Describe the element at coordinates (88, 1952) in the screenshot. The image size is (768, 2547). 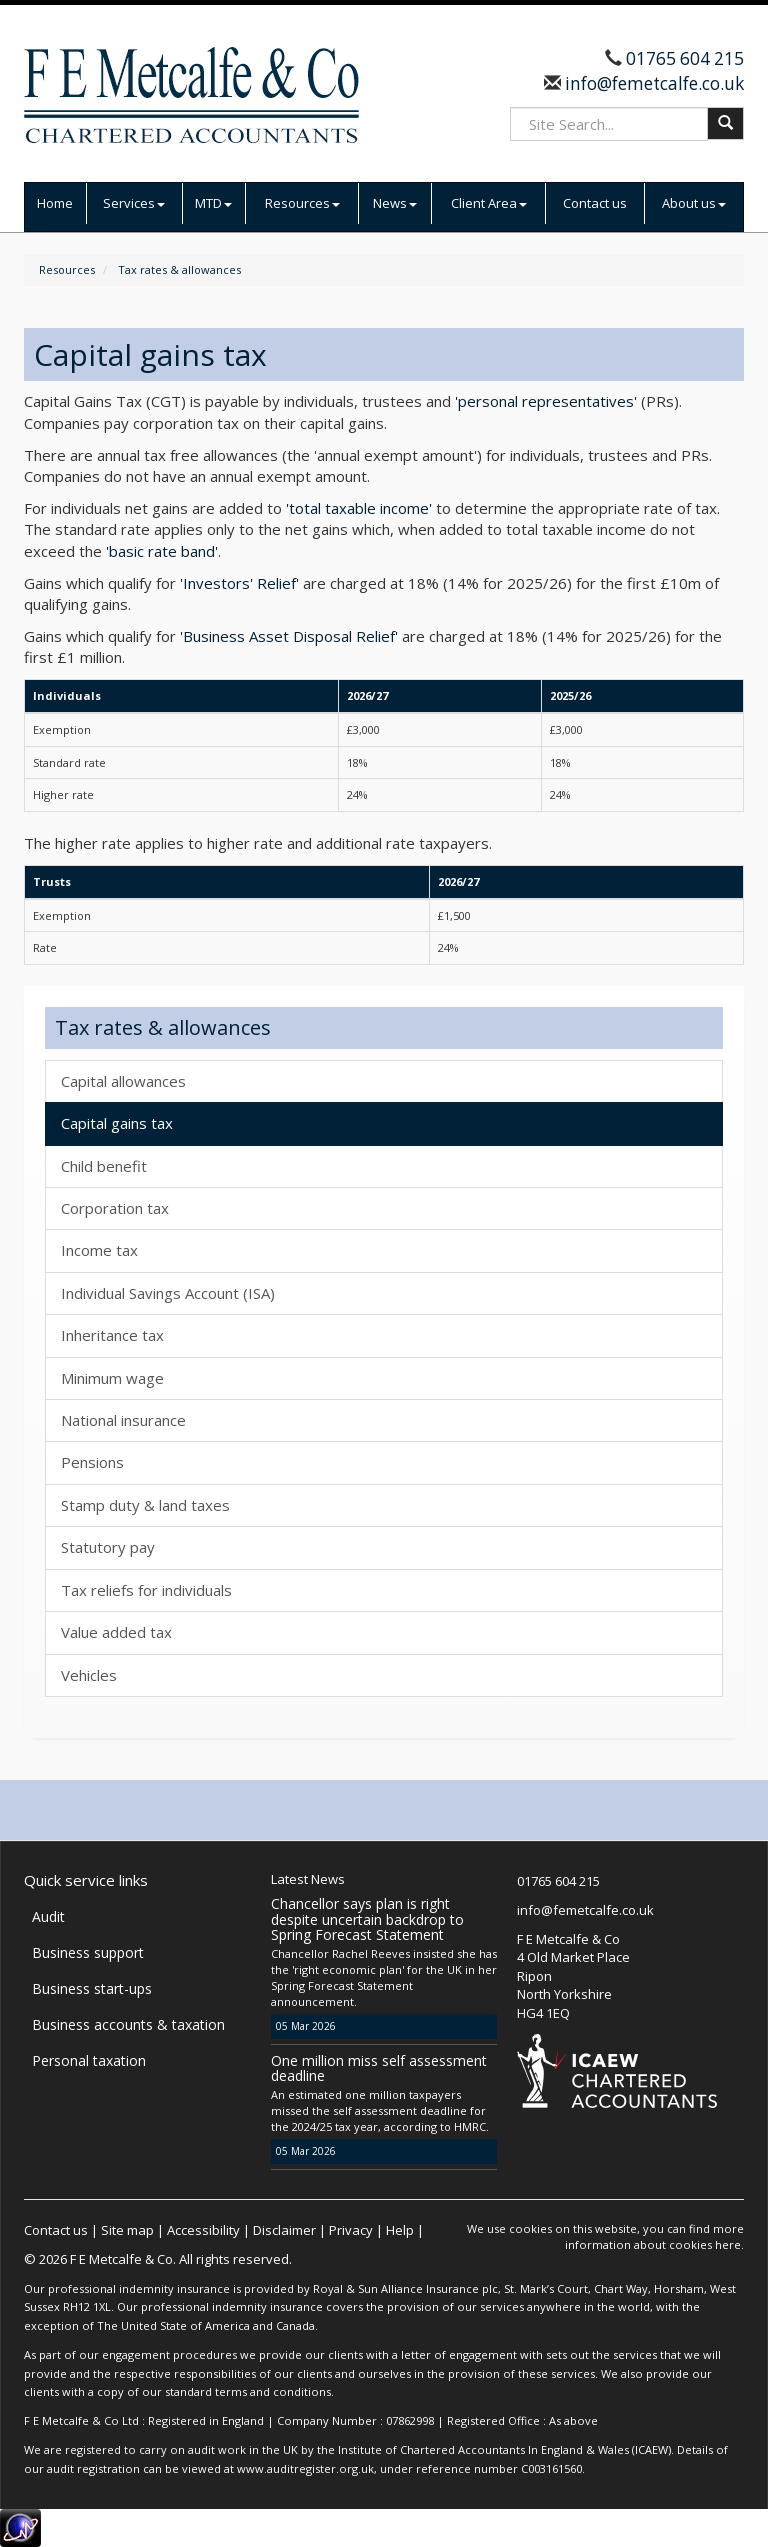
I see `Business support` at that location.